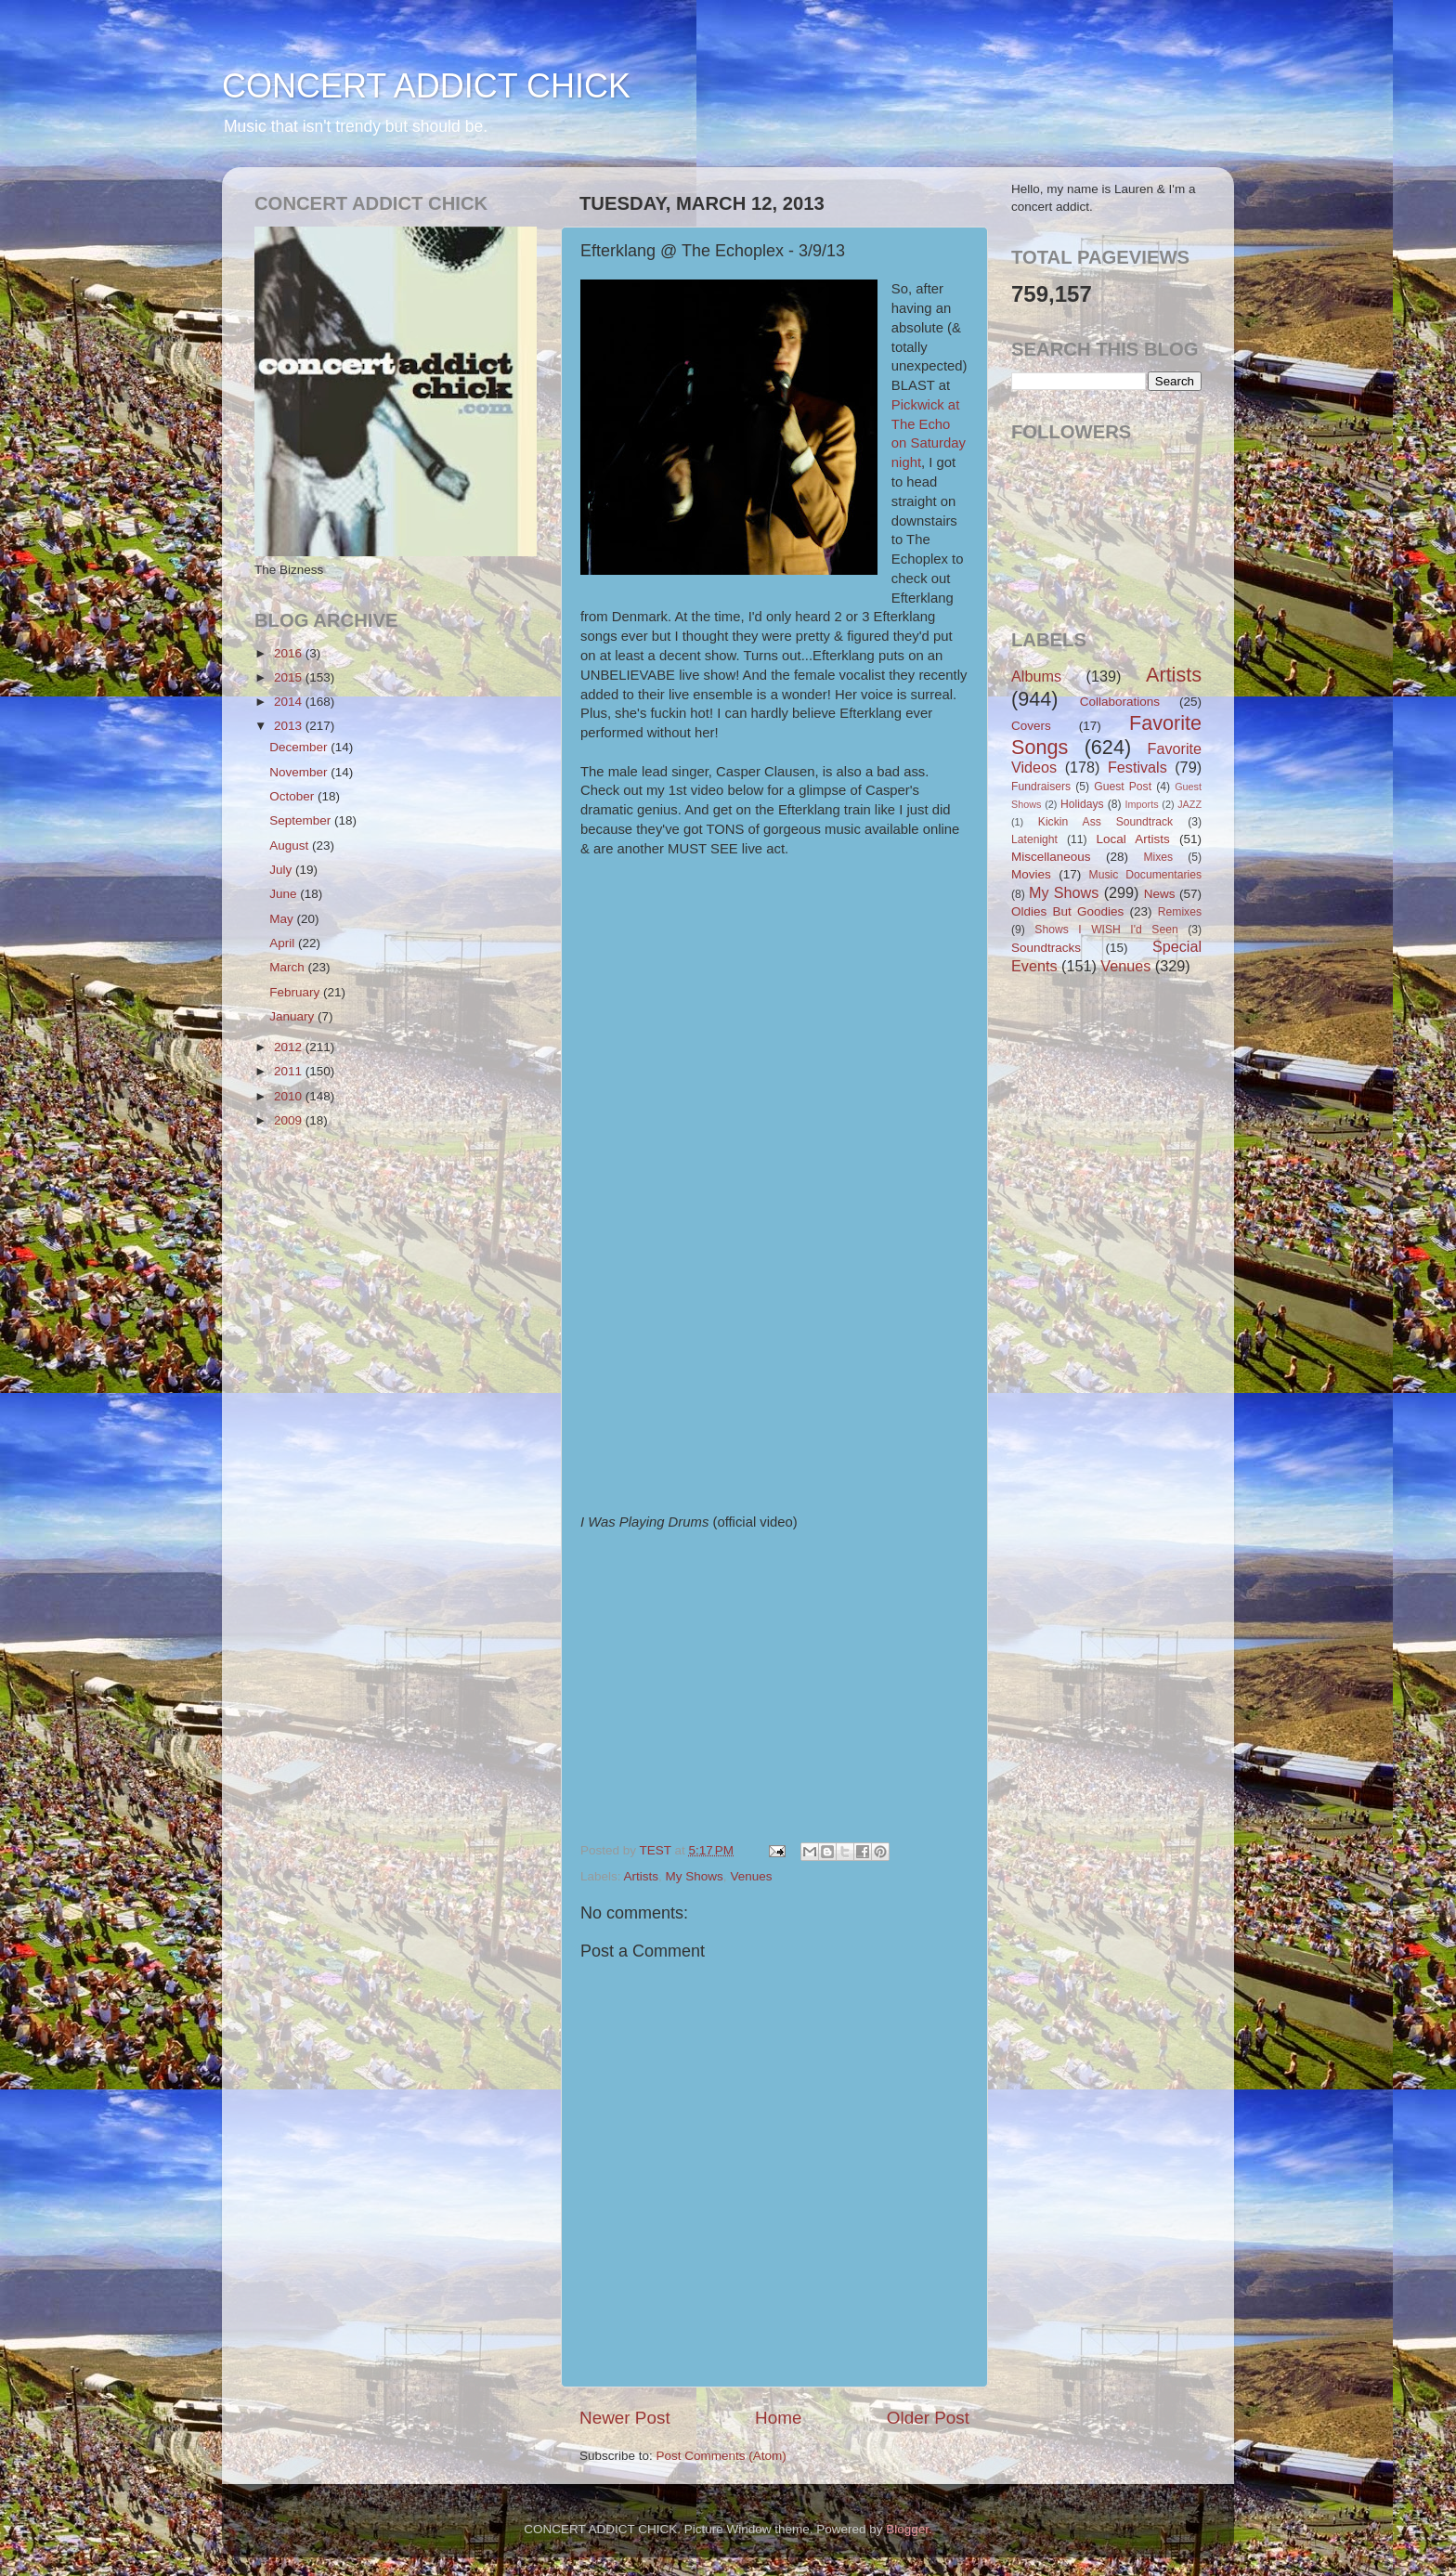 Image resolution: width=1456 pixels, height=2576 pixels. I want to click on December, so click(300, 747).